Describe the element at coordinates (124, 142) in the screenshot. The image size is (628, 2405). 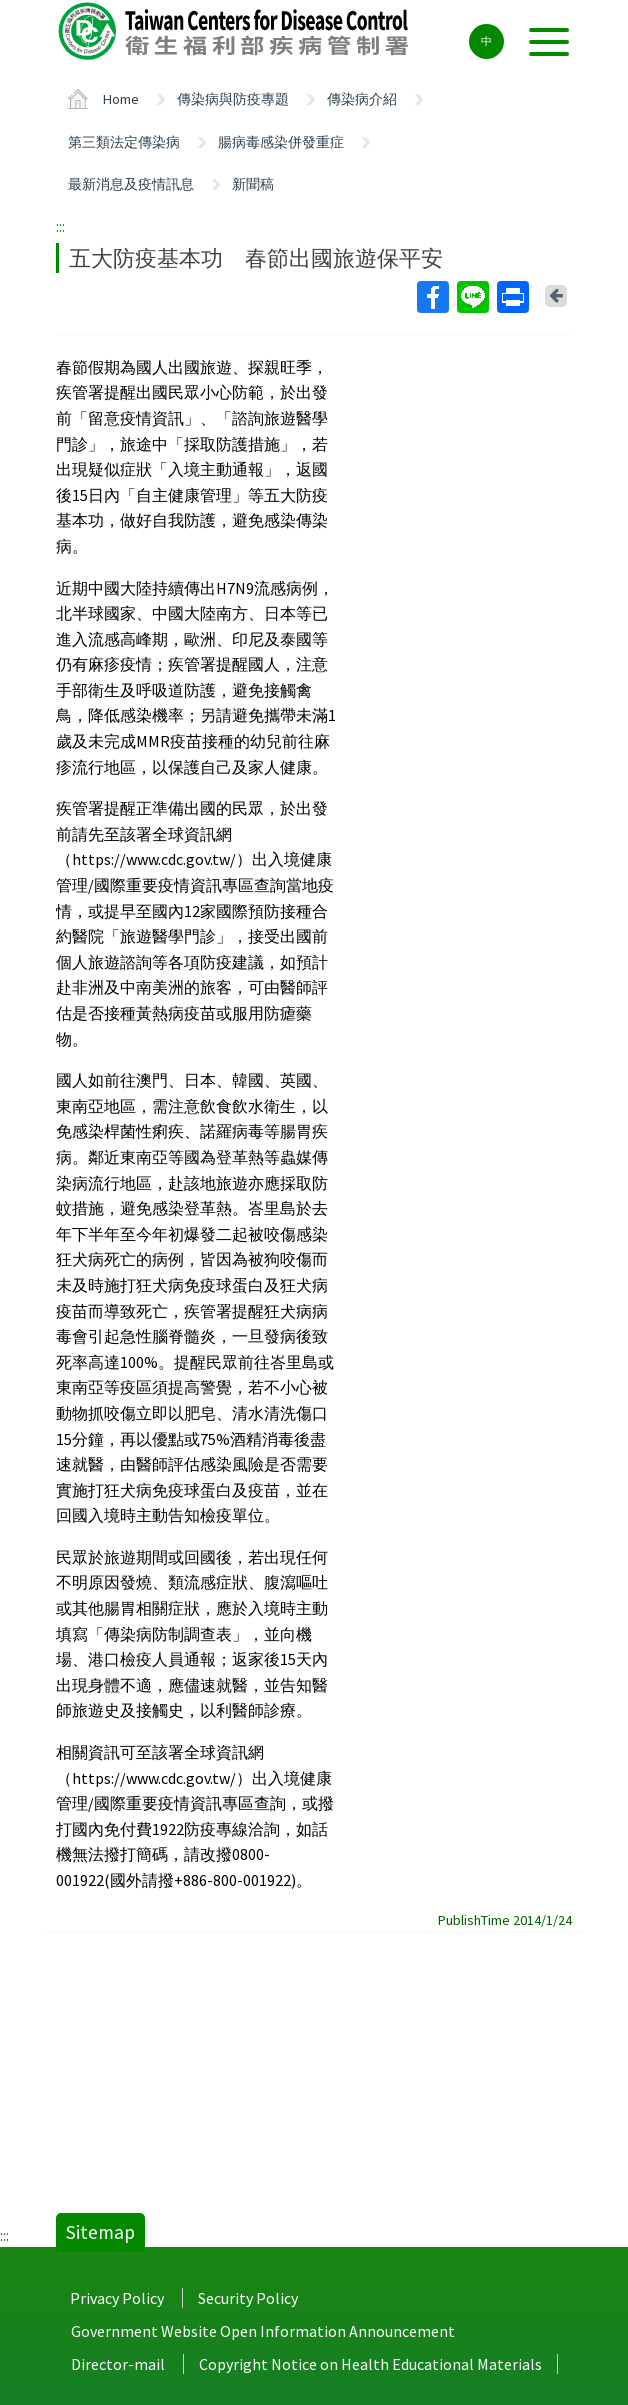
I see `第三類法定傳染病` at that location.